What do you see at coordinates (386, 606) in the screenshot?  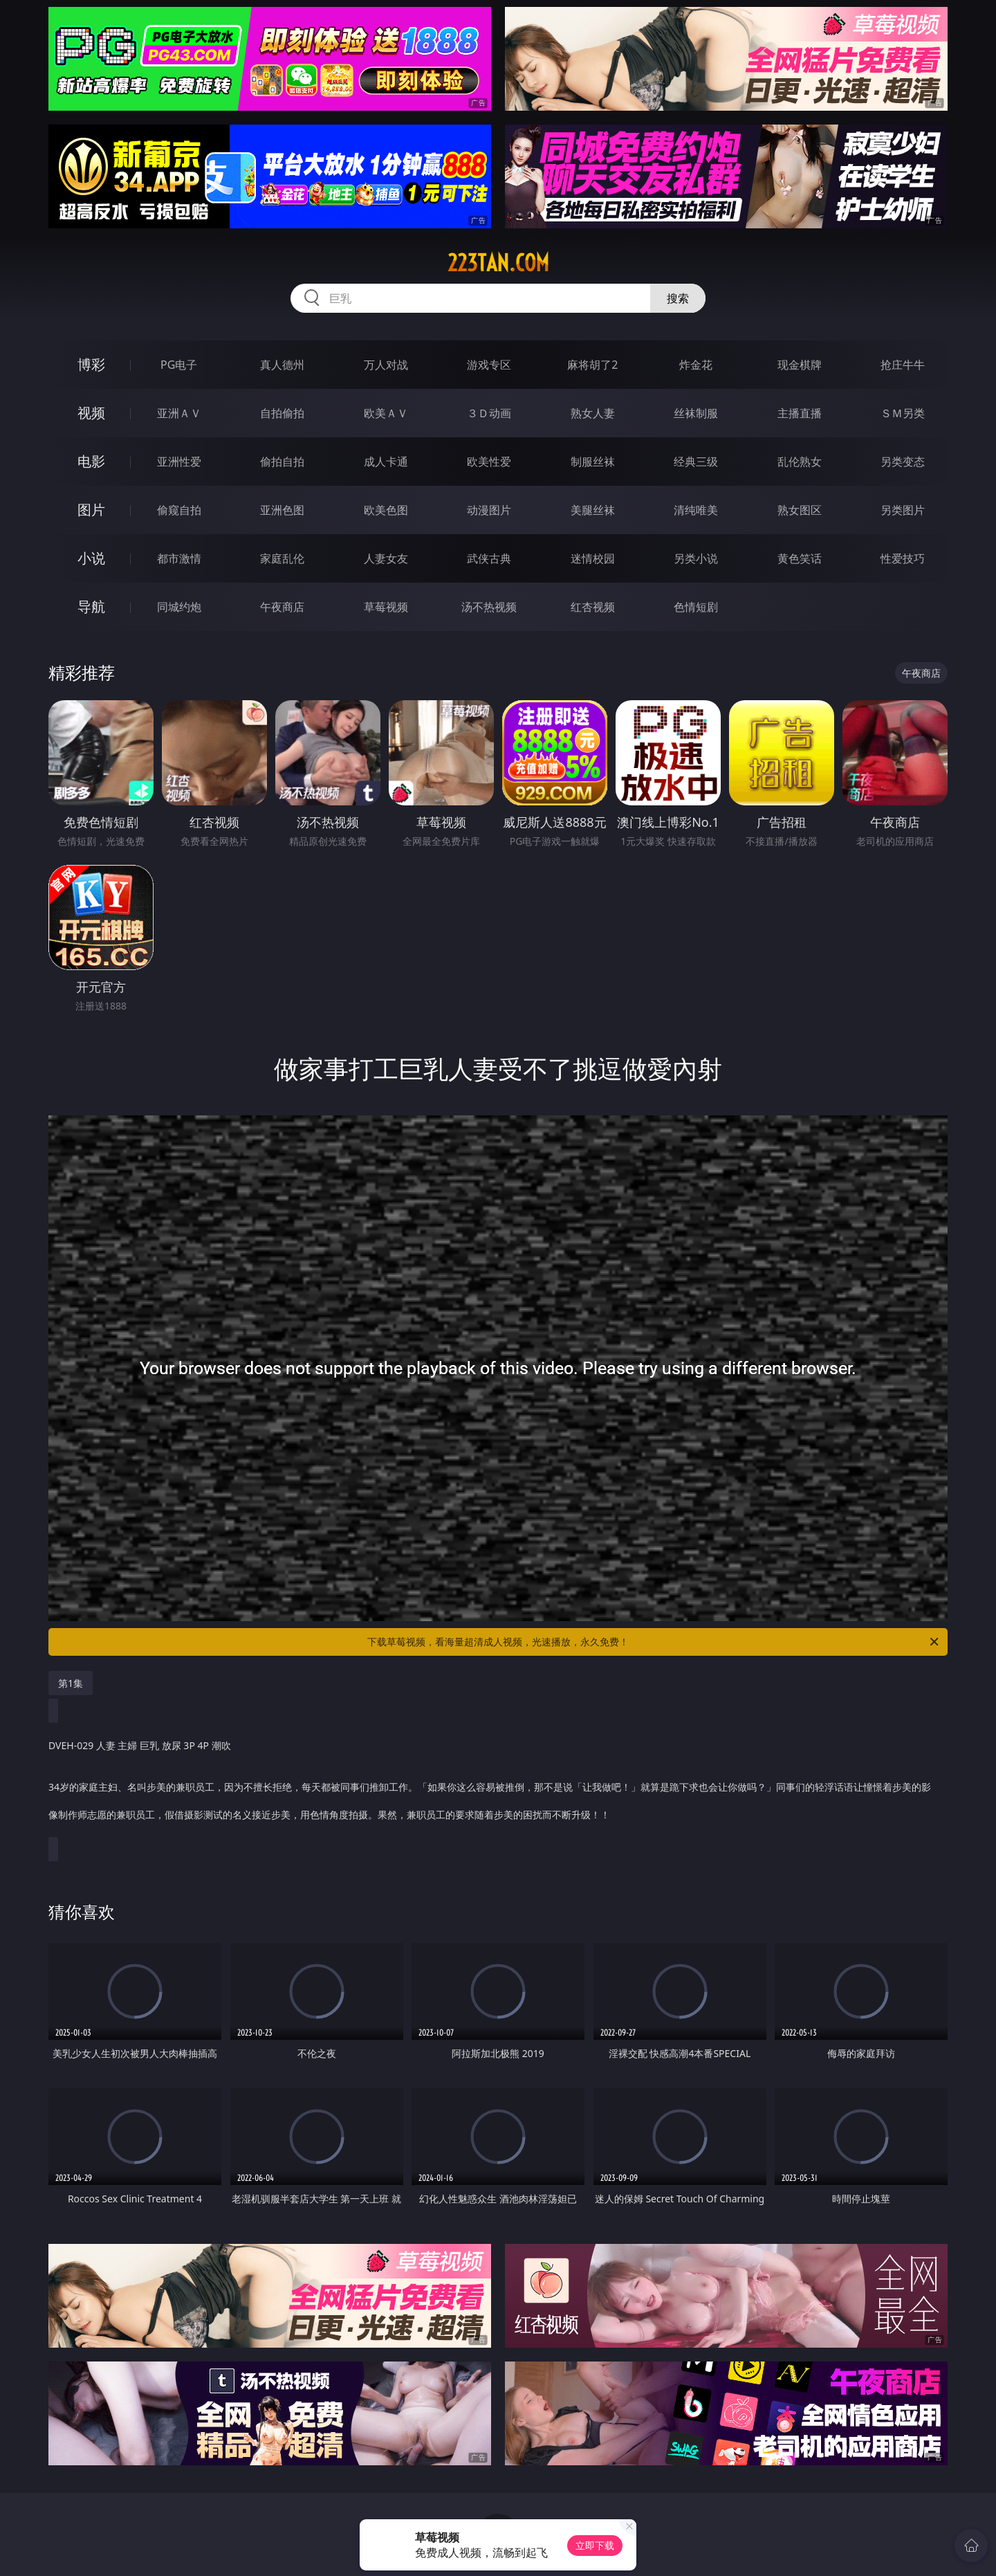 I see `草莓视频` at bounding box center [386, 606].